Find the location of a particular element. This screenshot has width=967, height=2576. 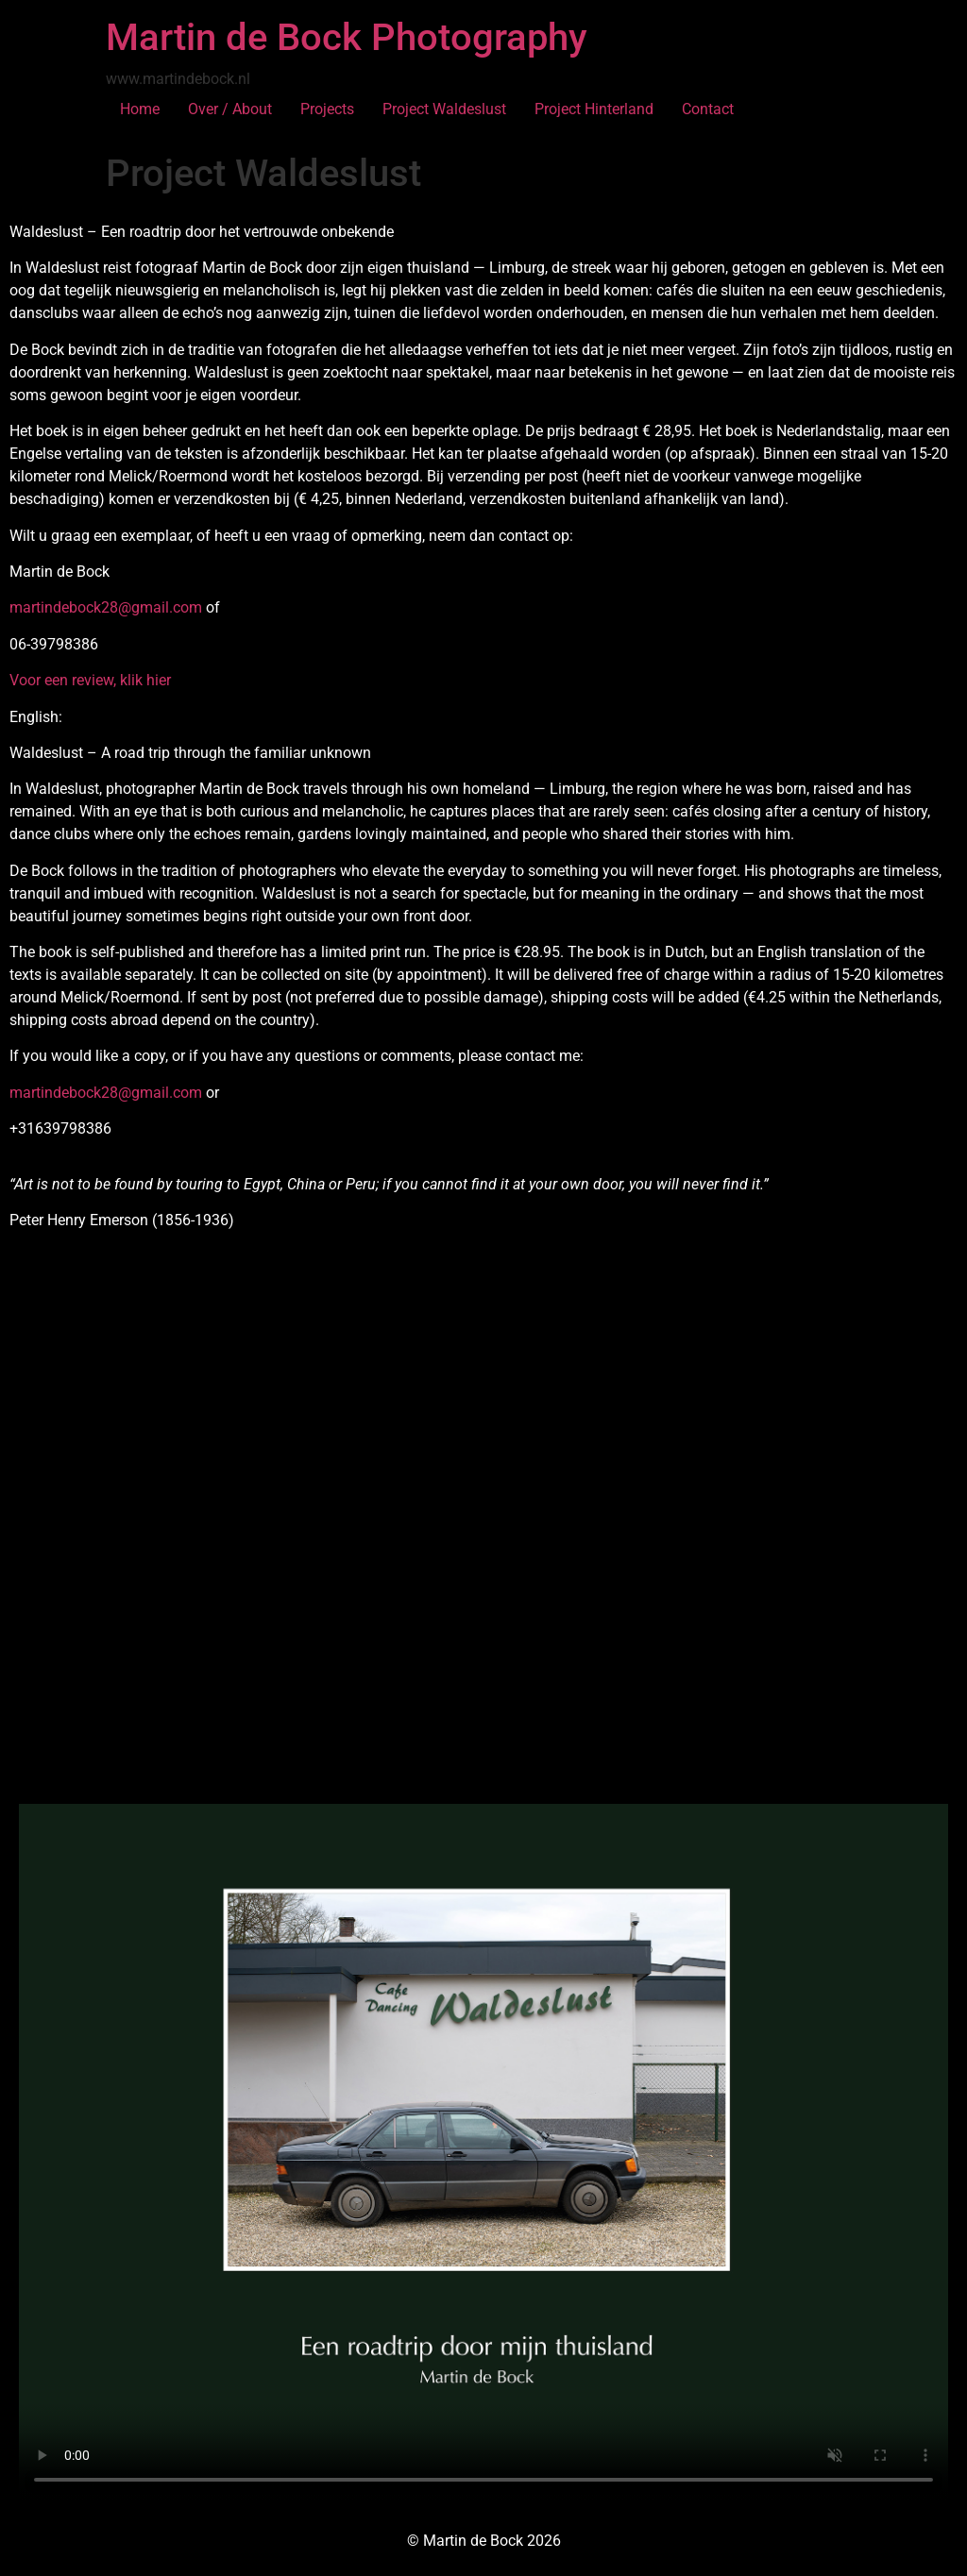

Projects is located at coordinates (327, 109).